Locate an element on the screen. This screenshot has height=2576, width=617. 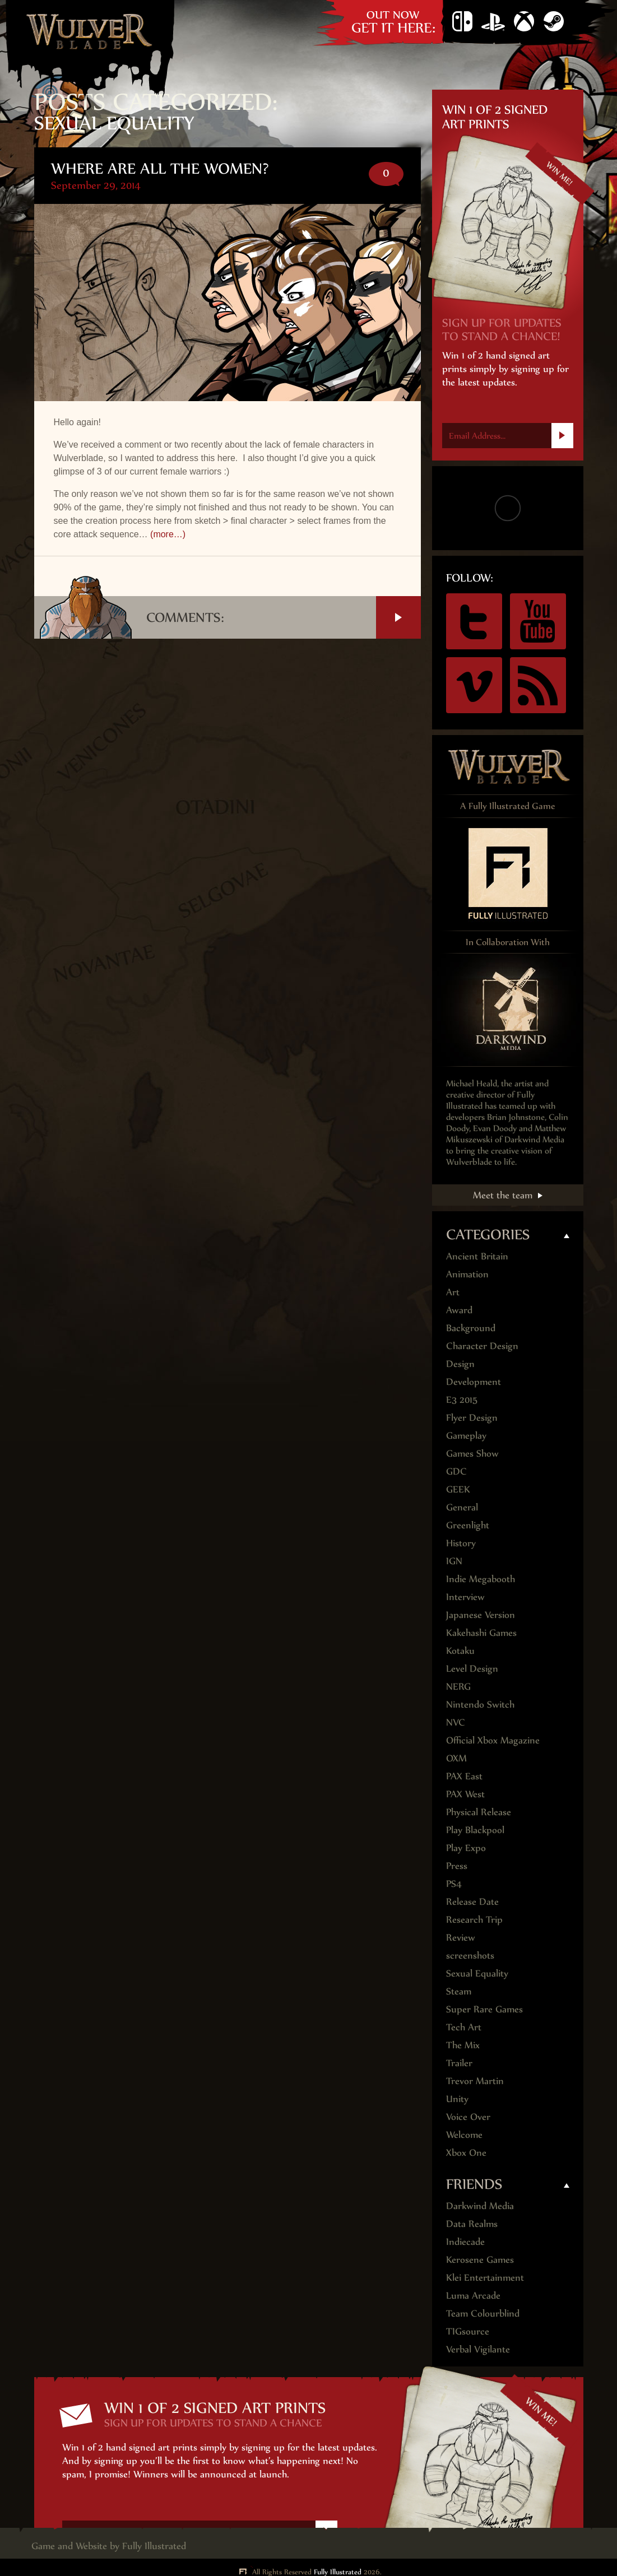
Greenlight is located at coordinates (467, 1525).